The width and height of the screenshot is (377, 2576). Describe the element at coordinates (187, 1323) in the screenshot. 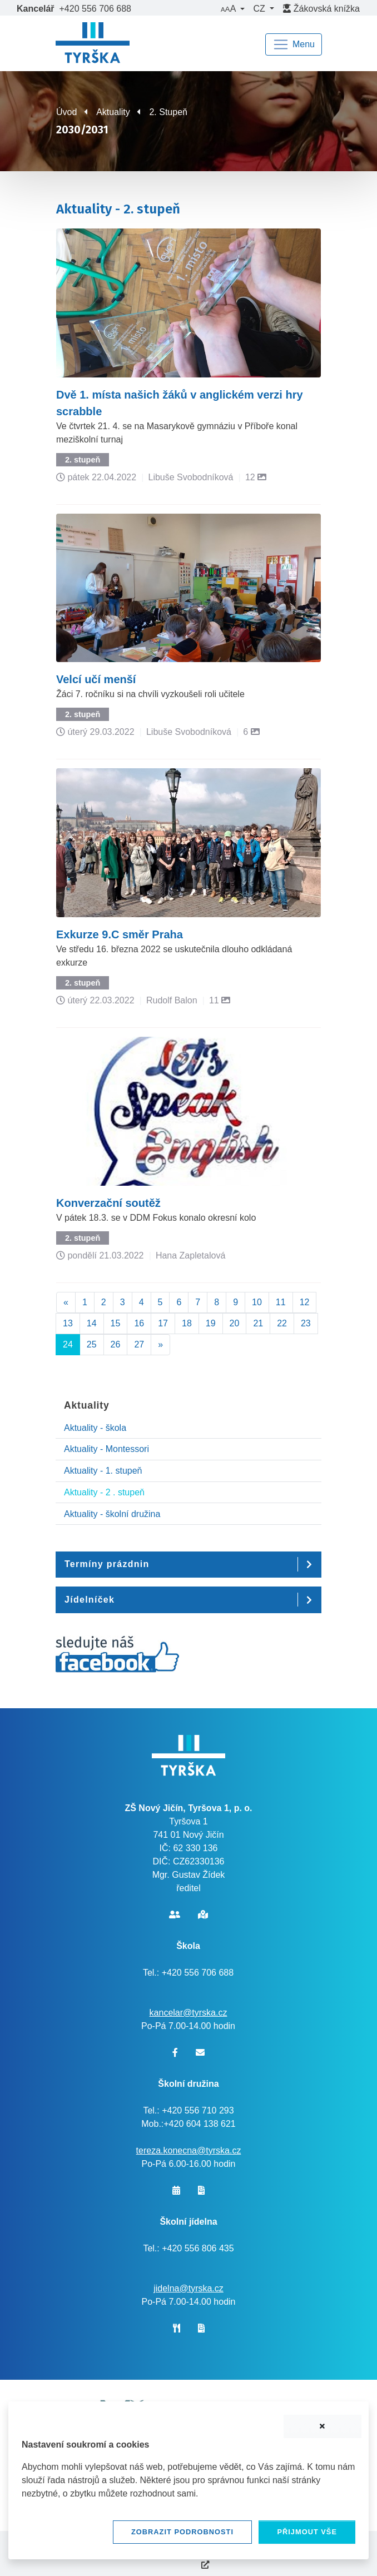

I see `18` at that location.